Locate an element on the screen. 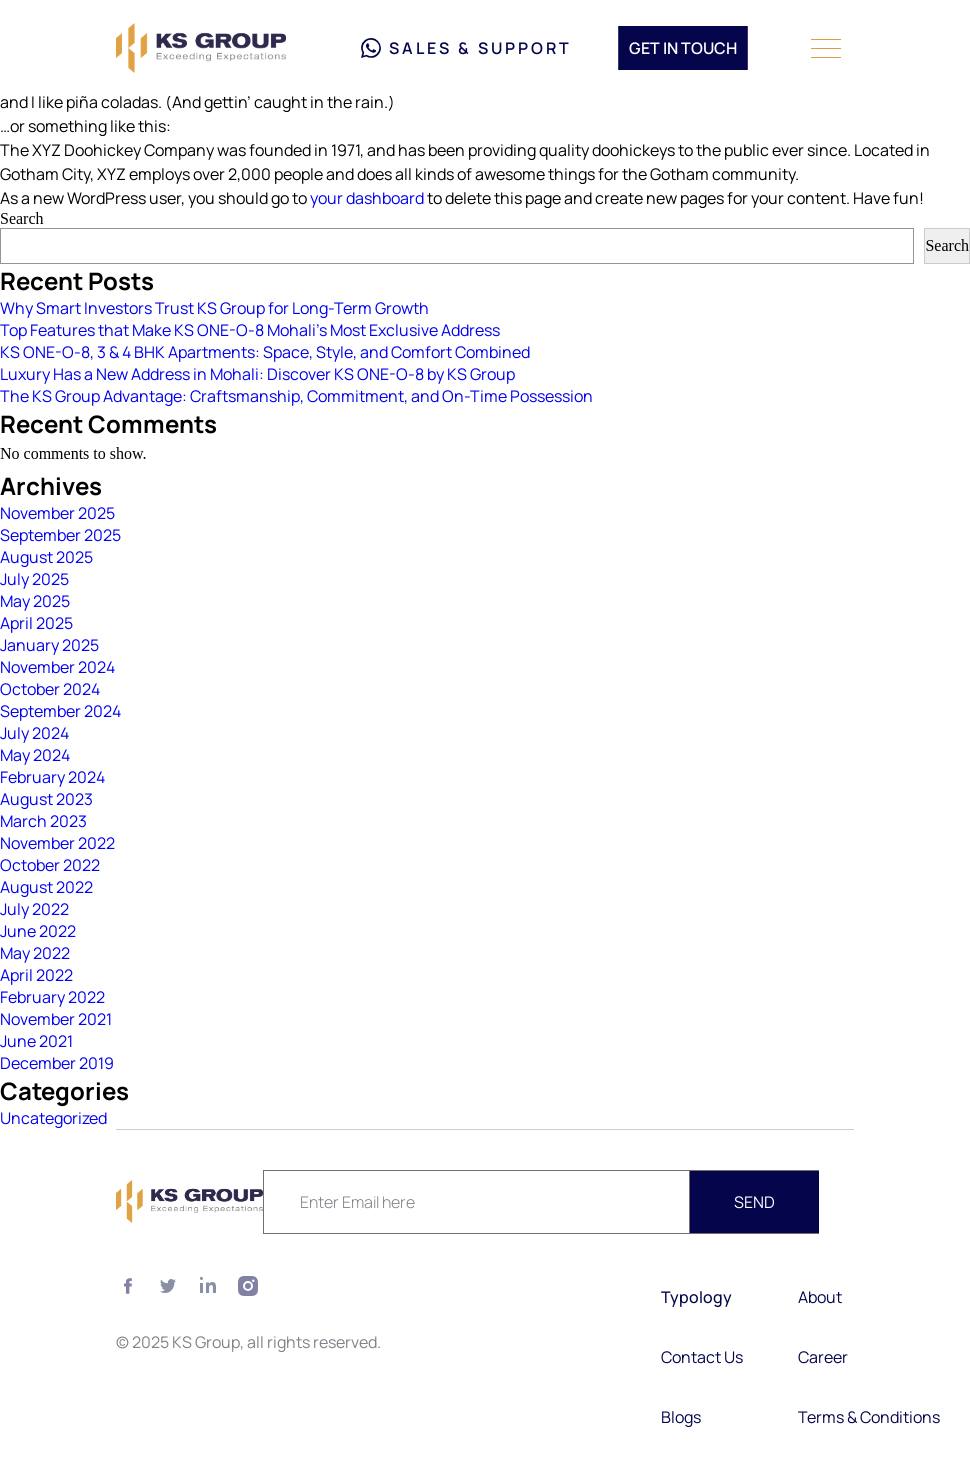 The image size is (970, 1480). Blogs is located at coordinates (681, 1417).